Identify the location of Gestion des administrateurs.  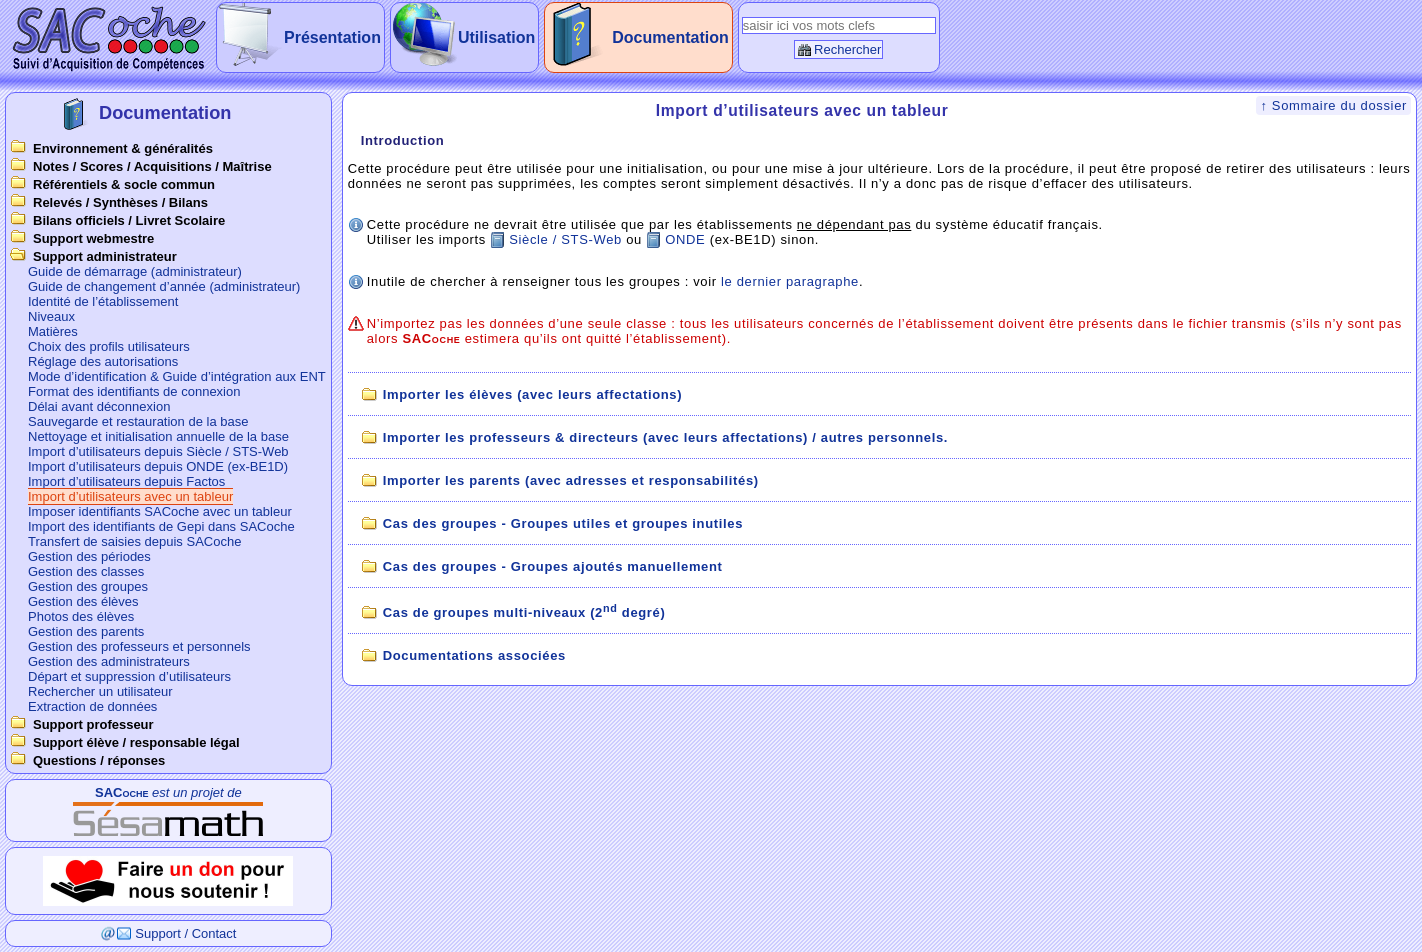
(109, 661).